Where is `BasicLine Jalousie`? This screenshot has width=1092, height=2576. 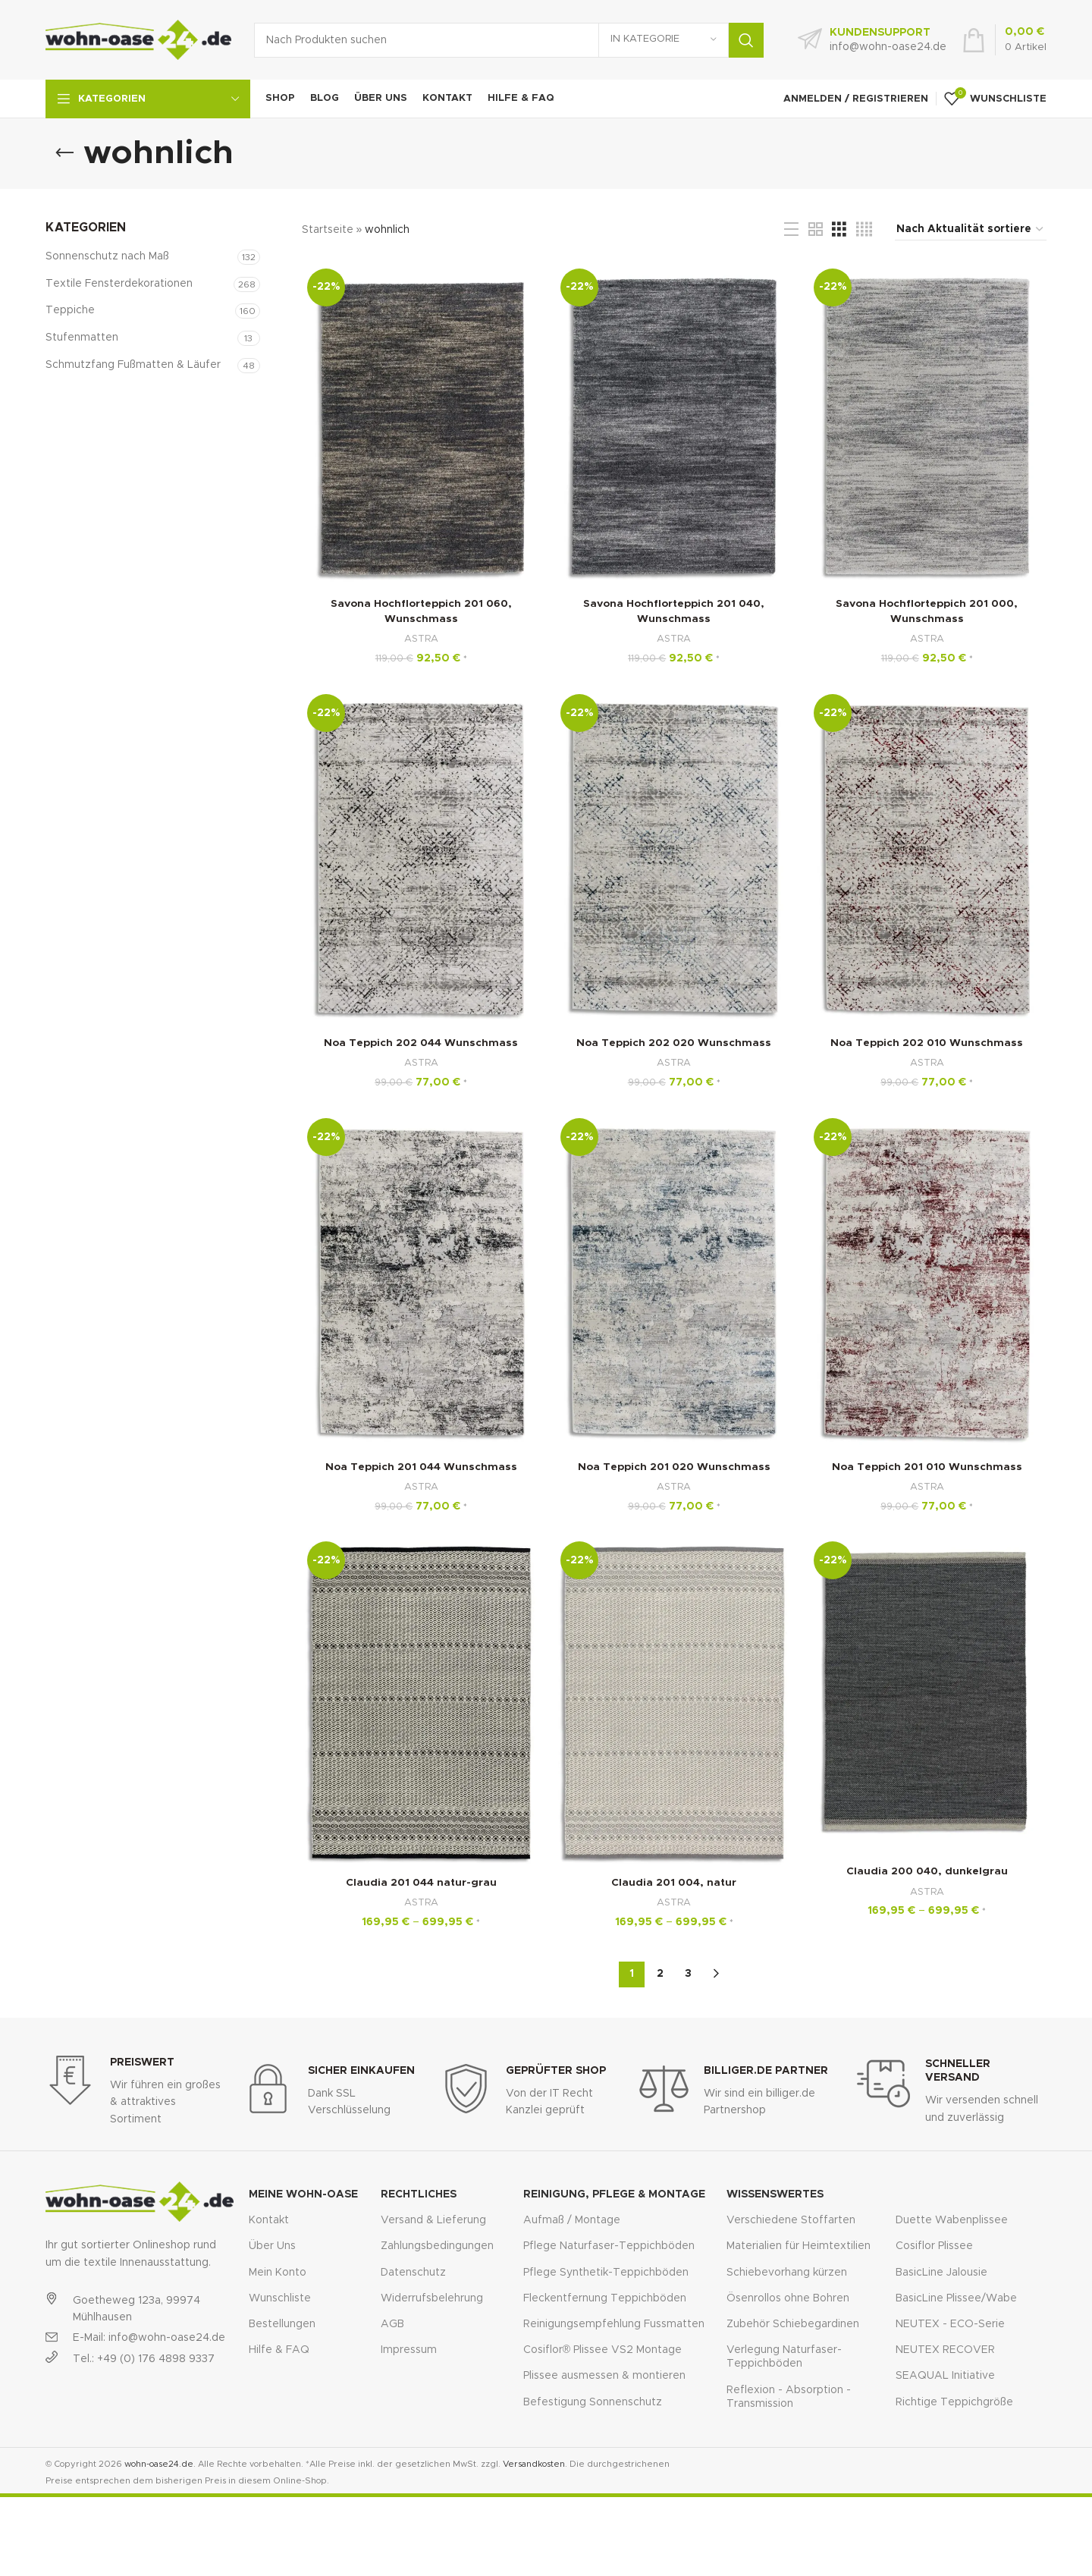
BasicLine Jalousie is located at coordinates (941, 2272).